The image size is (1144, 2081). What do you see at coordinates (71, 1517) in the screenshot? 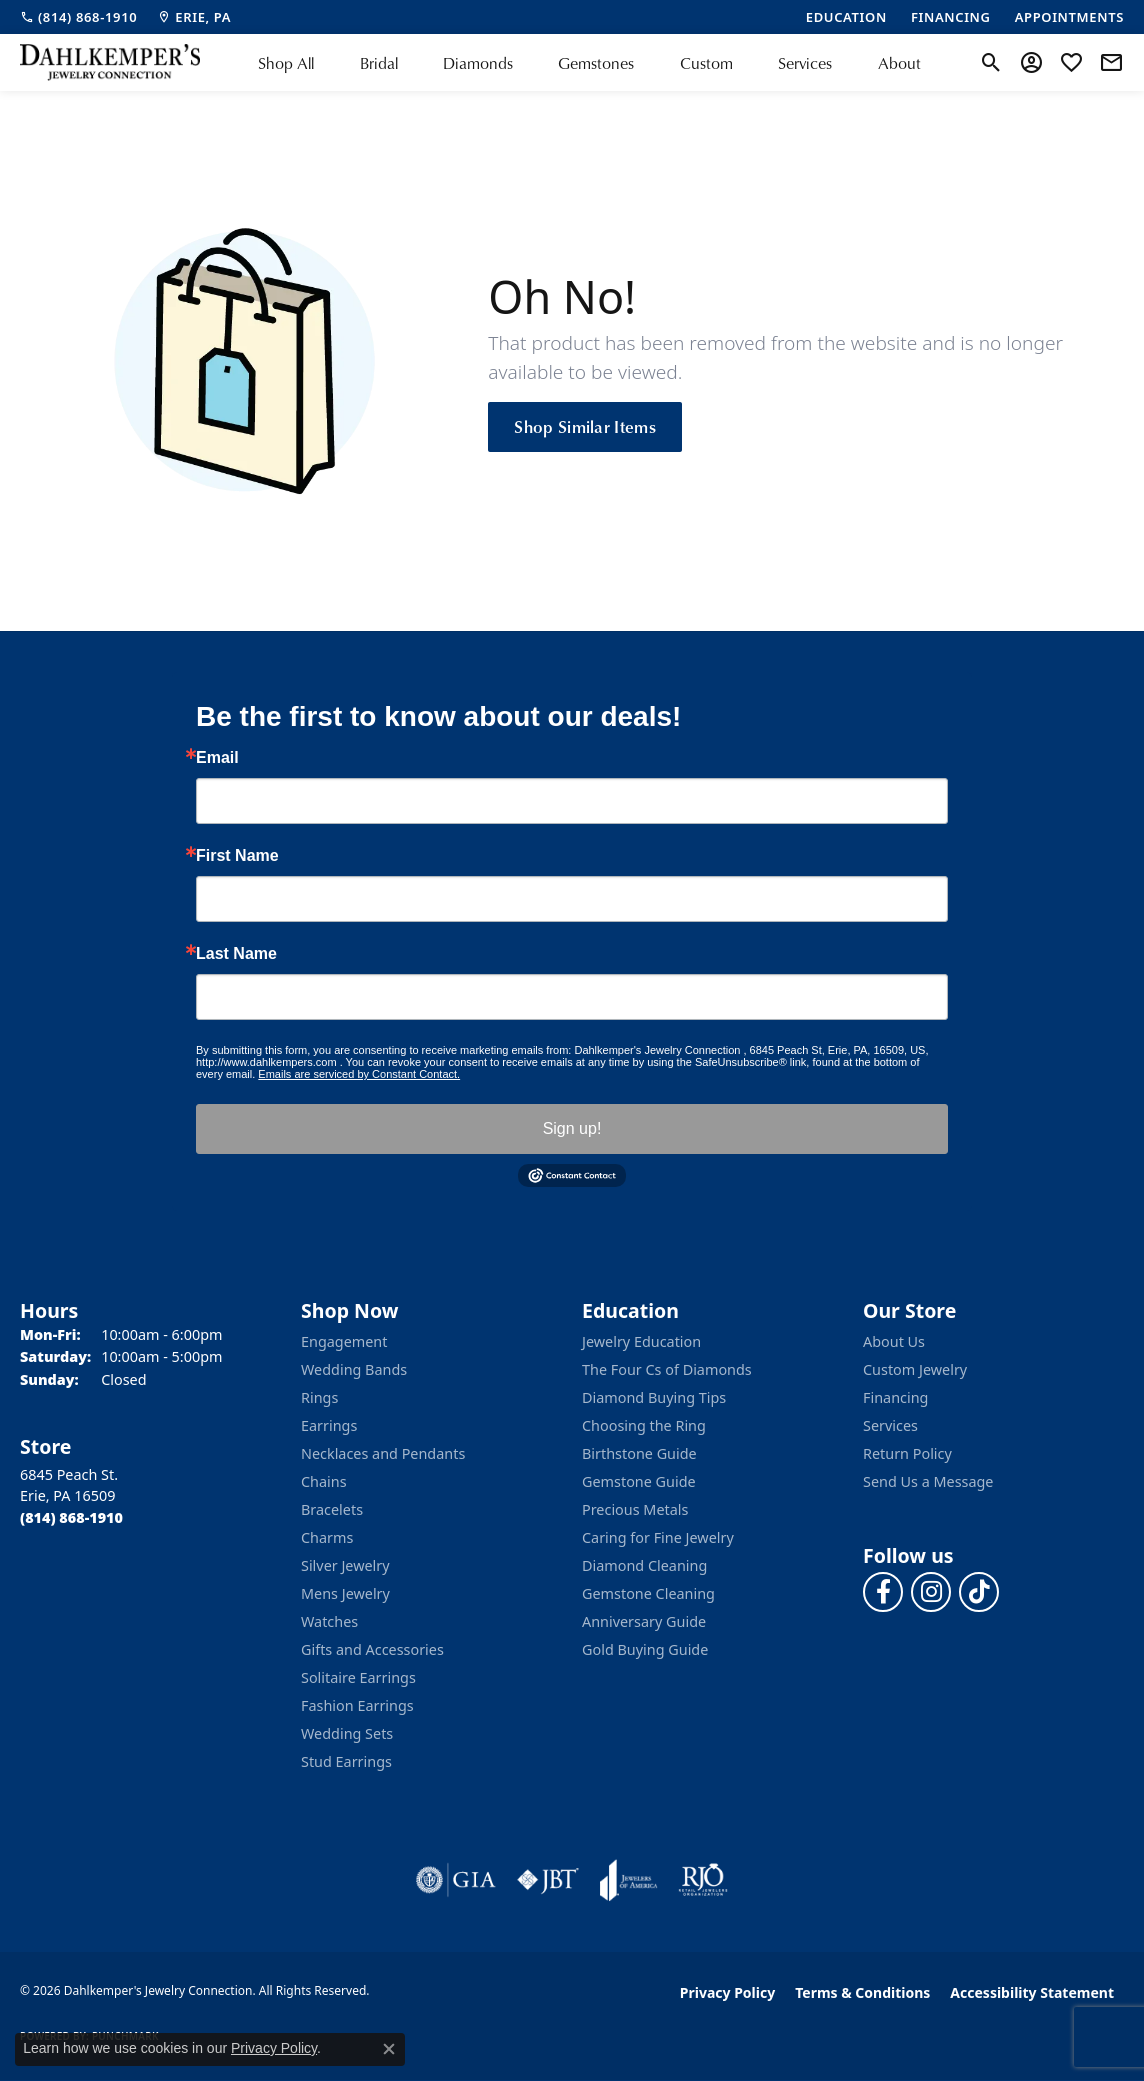
I see `[Call the Store]` at bounding box center [71, 1517].